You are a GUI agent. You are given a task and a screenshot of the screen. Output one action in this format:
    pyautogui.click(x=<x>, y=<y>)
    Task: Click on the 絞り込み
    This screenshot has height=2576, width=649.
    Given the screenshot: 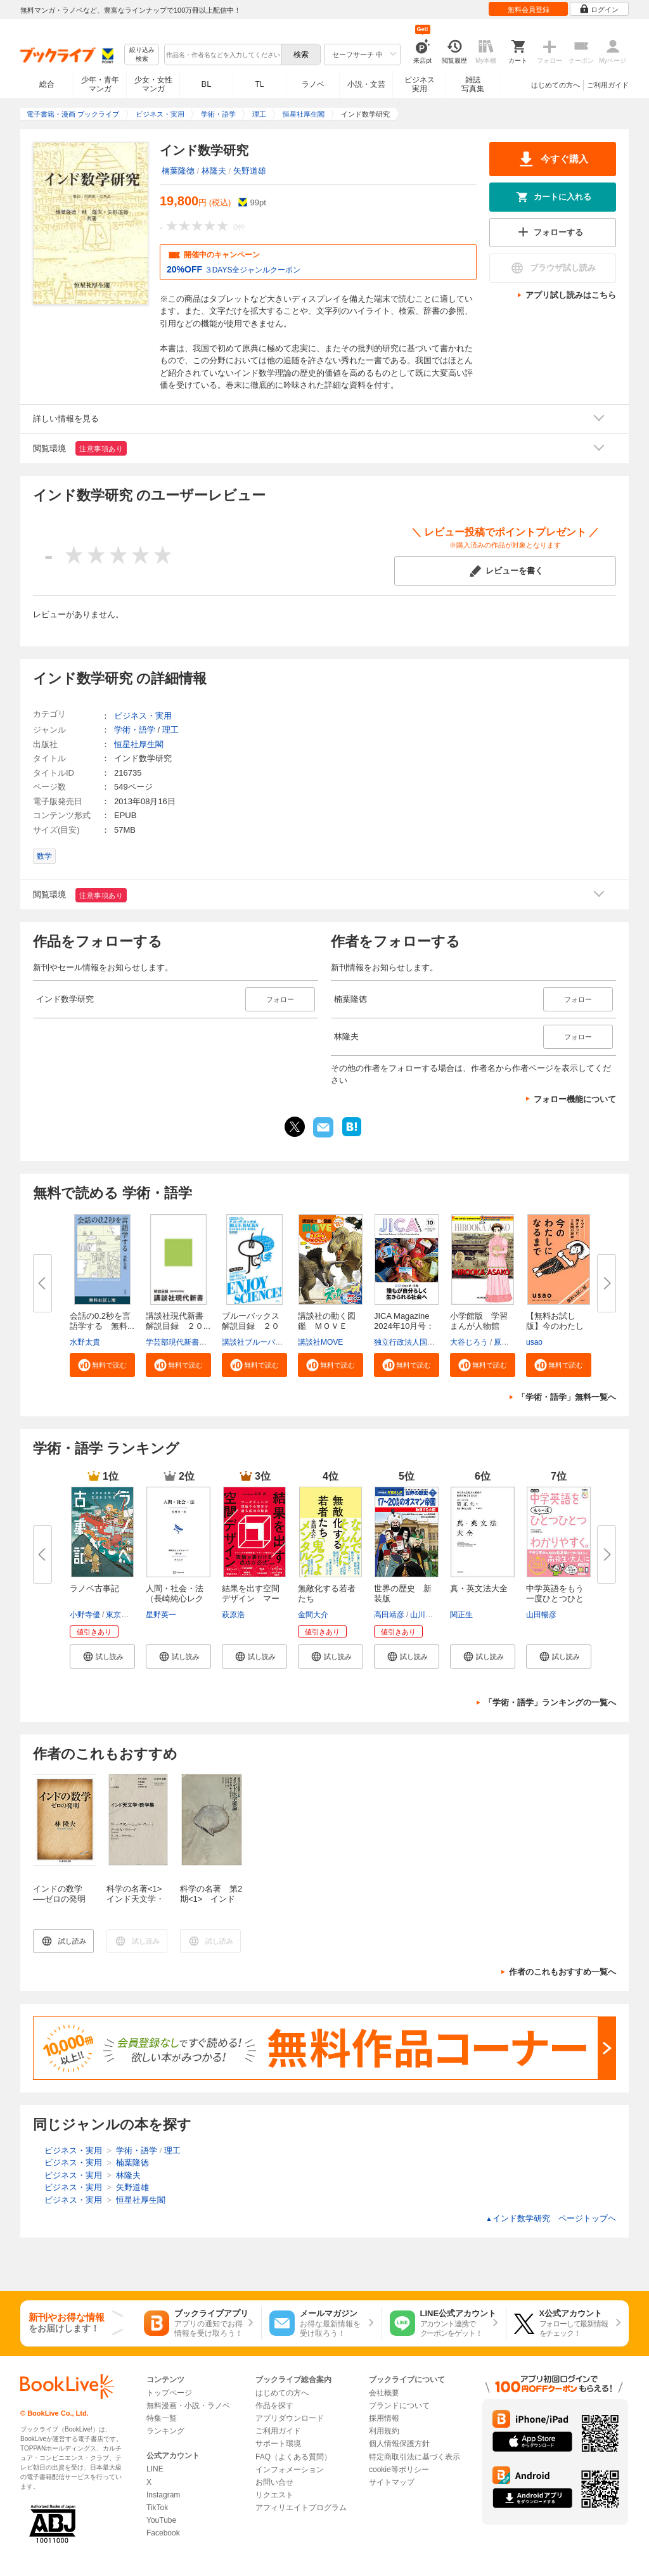 What is the action you would take?
    pyautogui.click(x=142, y=54)
    